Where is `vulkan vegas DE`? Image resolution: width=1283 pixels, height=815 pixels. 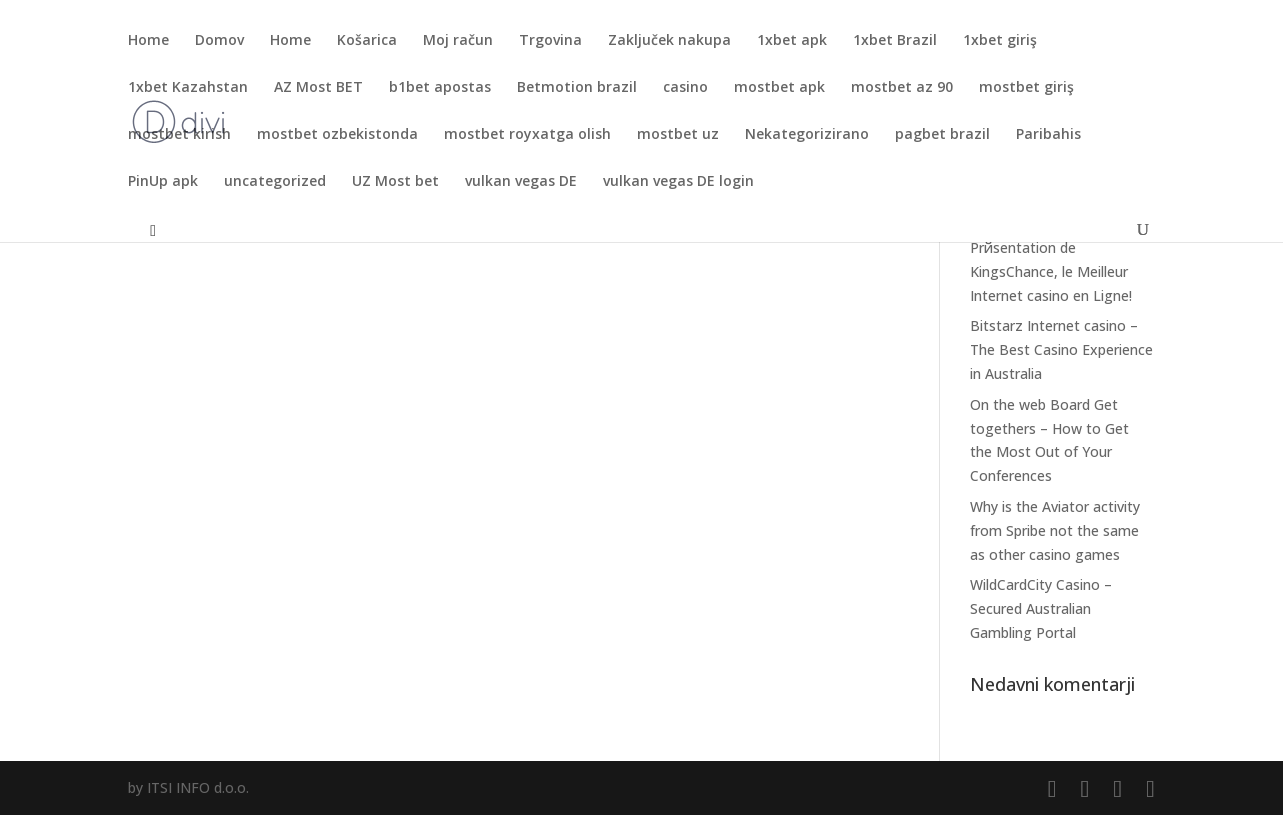 vulkan vegas DE is located at coordinates (521, 182).